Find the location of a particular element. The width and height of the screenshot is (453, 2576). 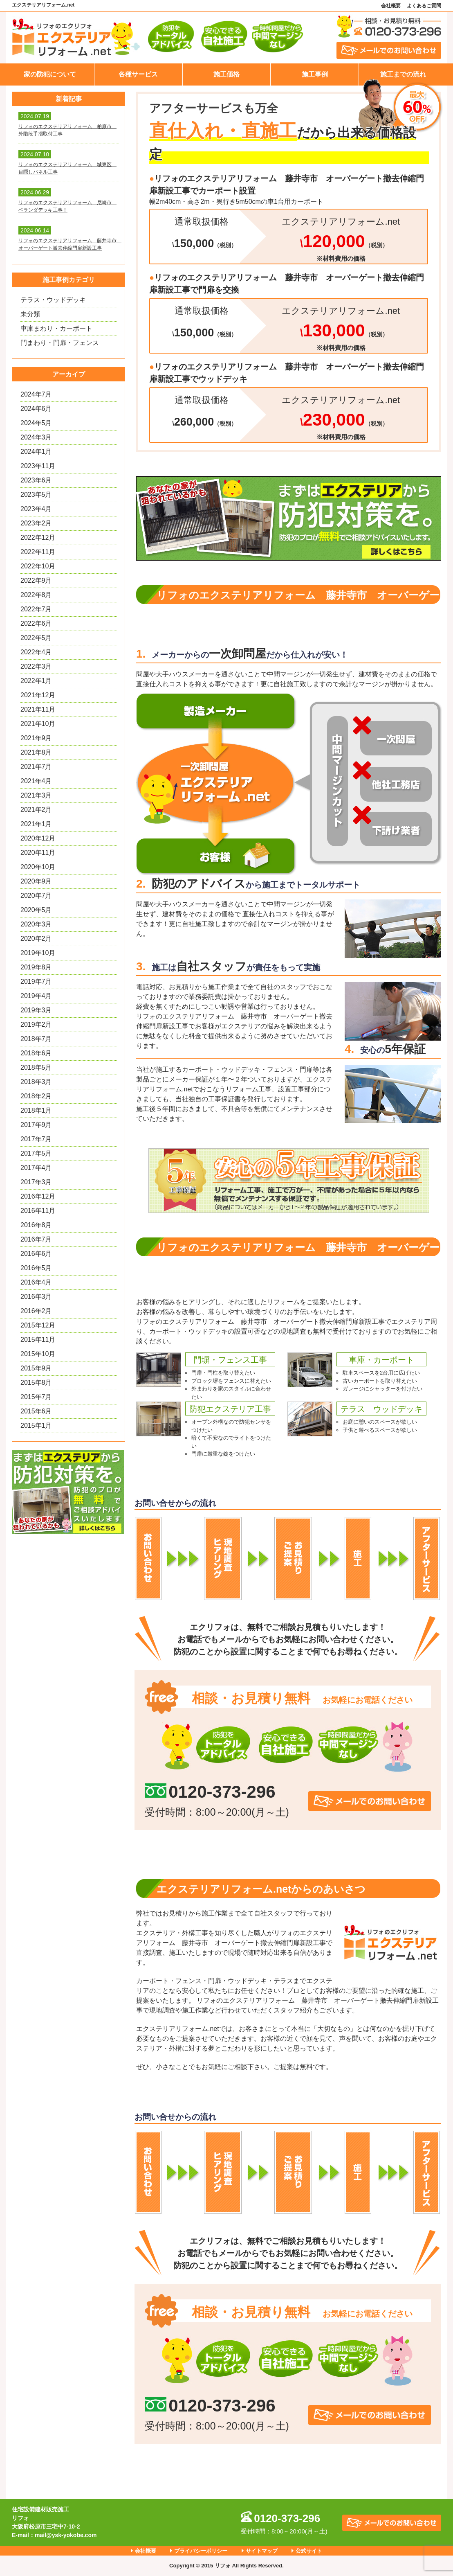

2016年11月 is located at coordinates (37, 1210).